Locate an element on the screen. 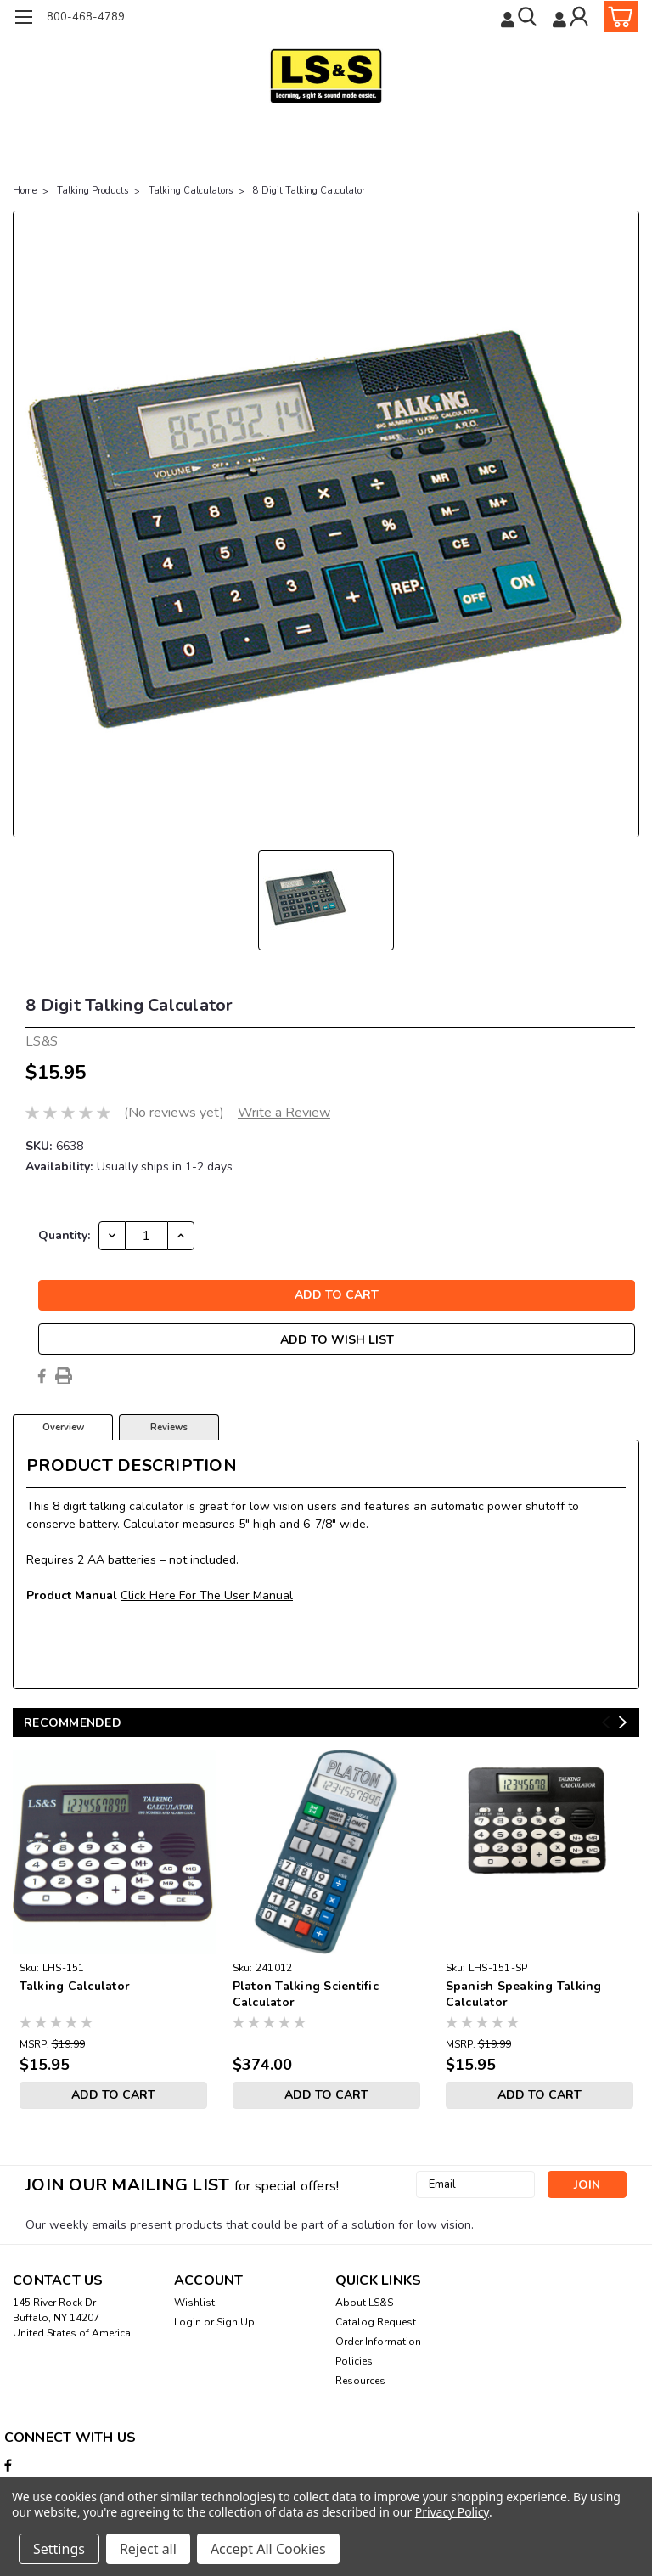  [Login] is located at coordinates (572, 16).